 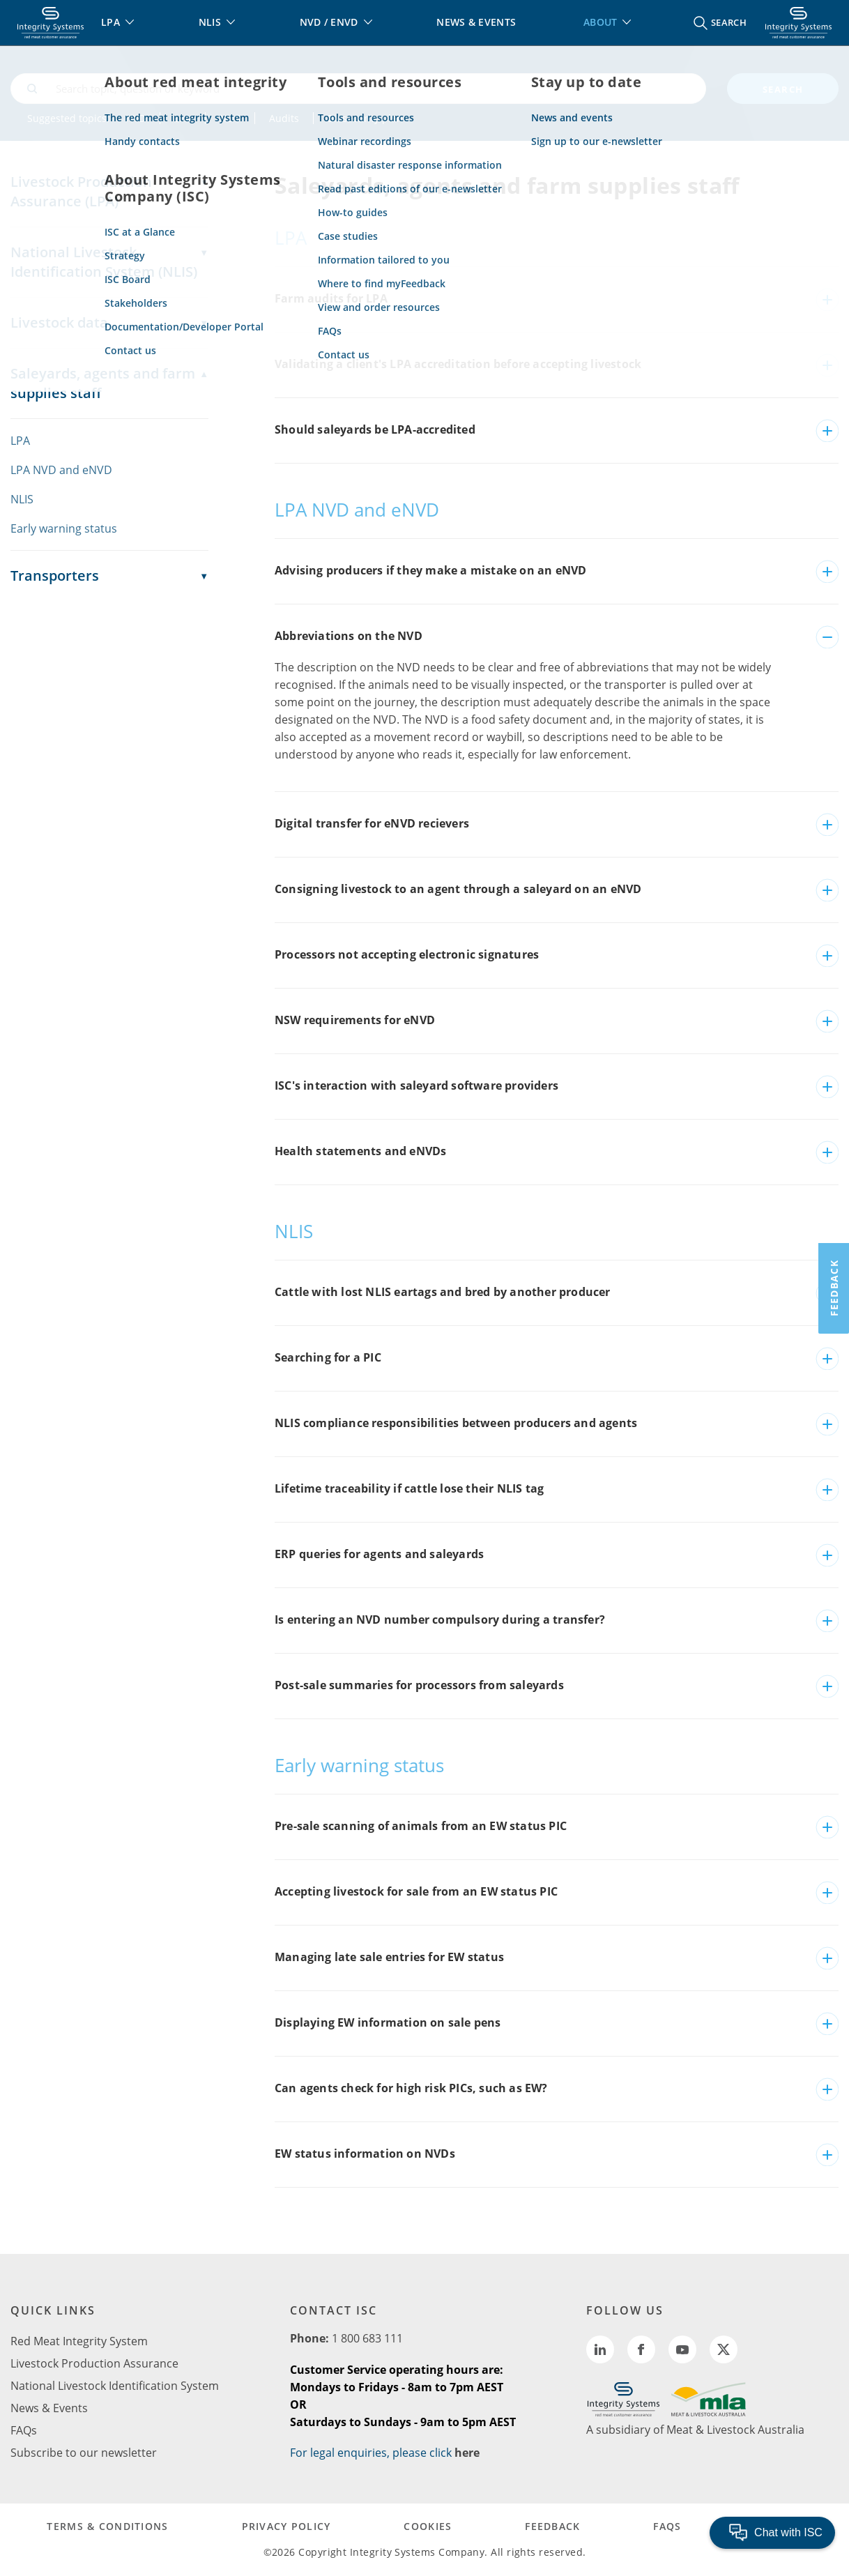 I want to click on ERP queries for agents and saleyards, so click(x=379, y=1554).